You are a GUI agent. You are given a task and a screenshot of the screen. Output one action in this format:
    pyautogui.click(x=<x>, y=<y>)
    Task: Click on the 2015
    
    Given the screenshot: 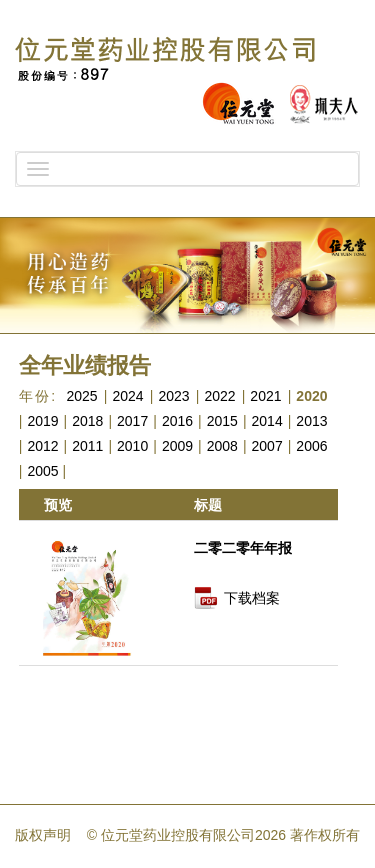 What is the action you would take?
    pyautogui.click(x=222, y=421)
    